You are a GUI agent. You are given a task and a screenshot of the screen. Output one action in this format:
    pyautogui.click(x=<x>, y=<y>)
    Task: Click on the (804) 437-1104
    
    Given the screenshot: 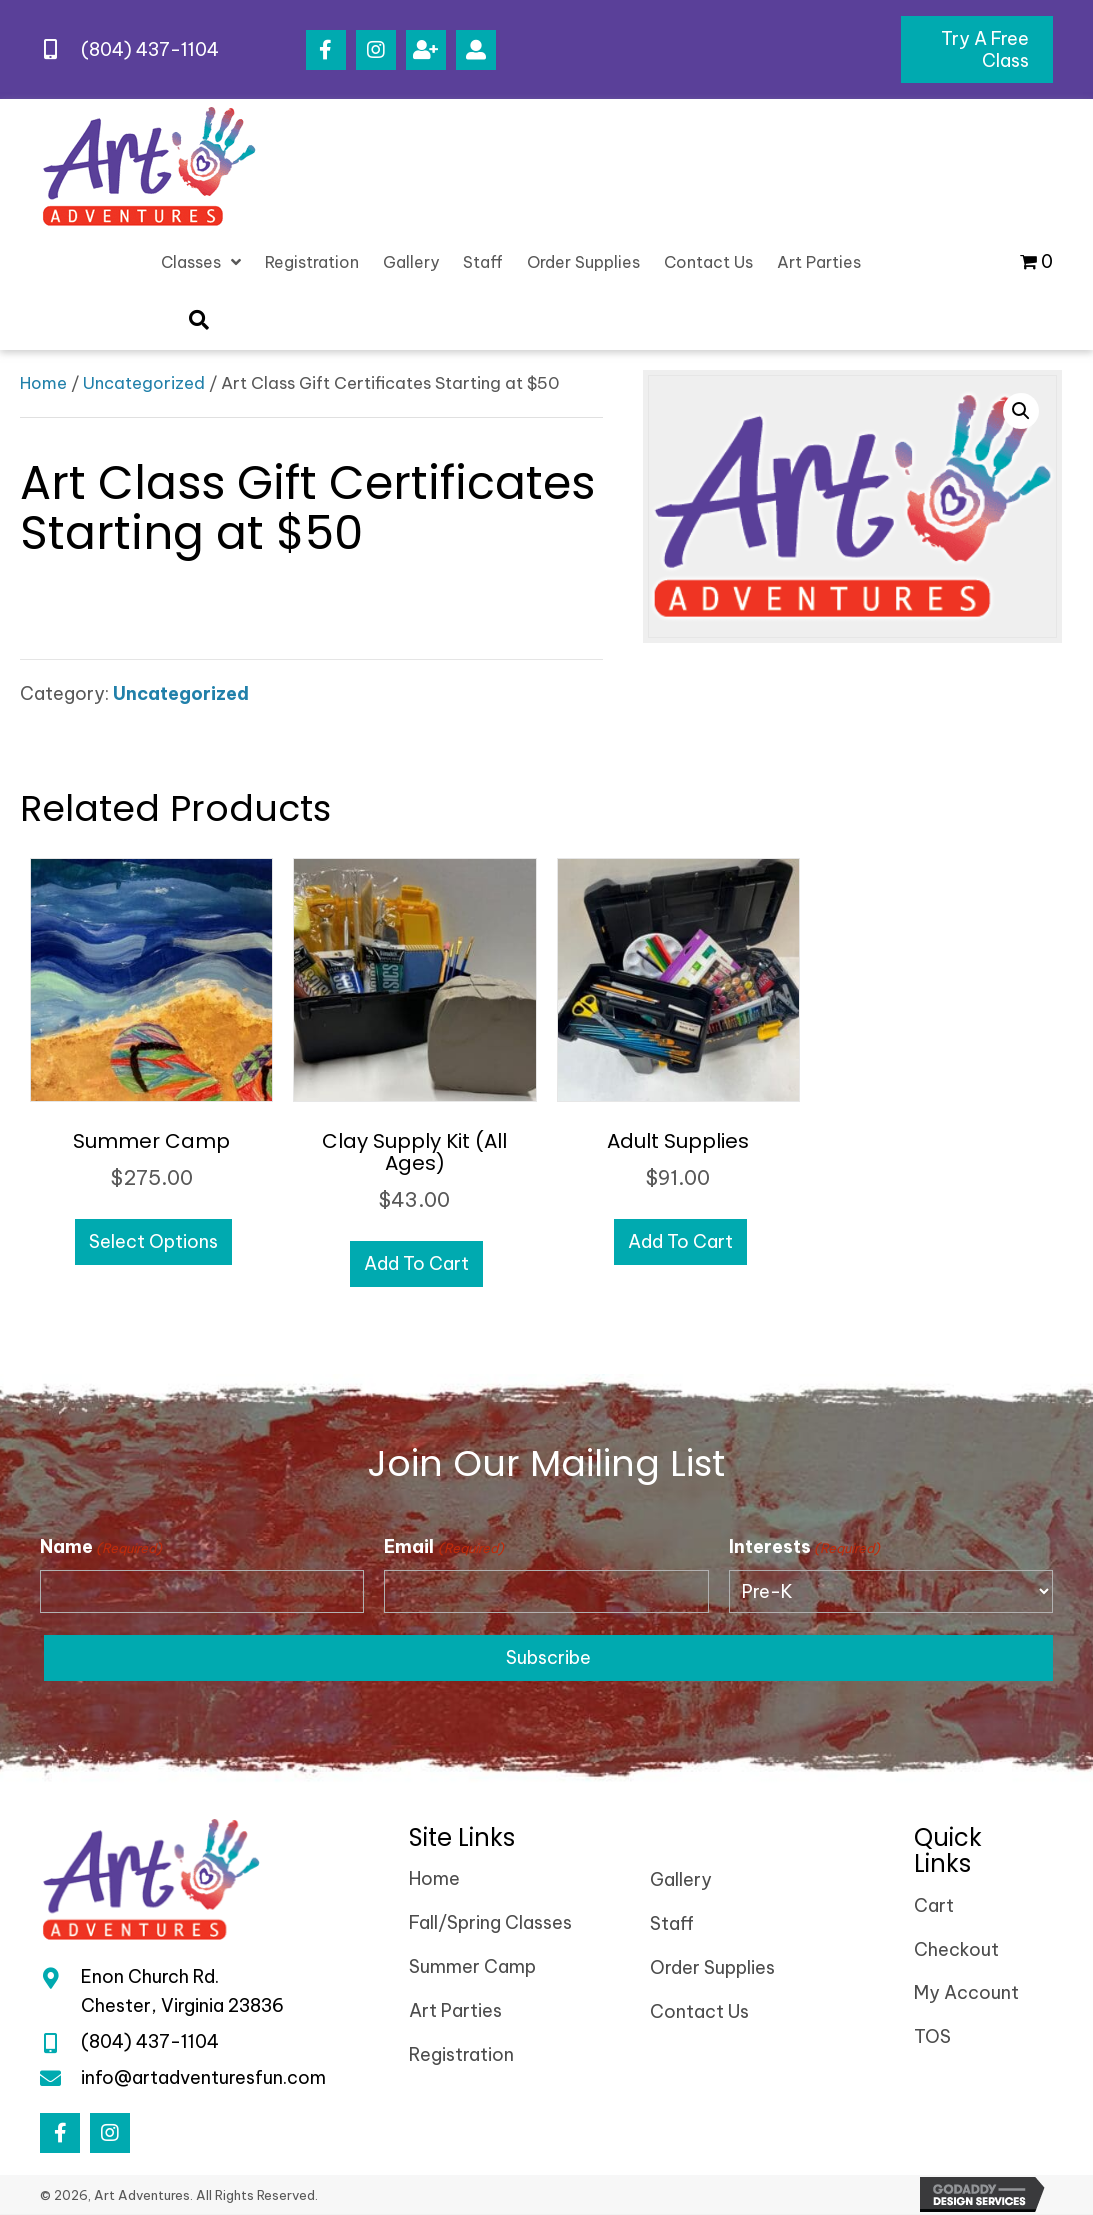 What is the action you would take?
    pyautogui.click(x=150, y=49)
    